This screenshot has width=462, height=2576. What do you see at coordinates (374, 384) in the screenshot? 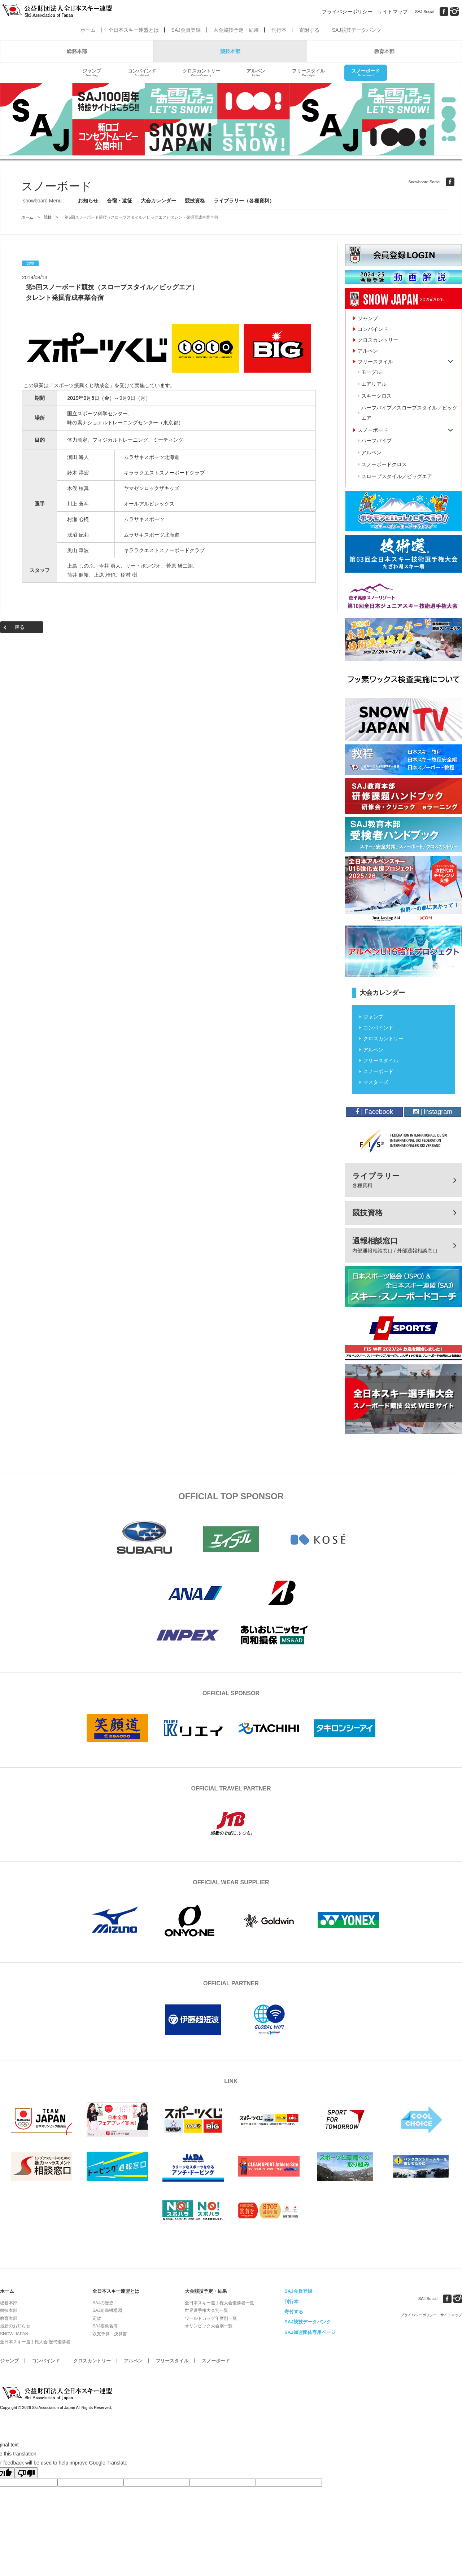
I see `エアリアル` at bounding box center [374, 384].